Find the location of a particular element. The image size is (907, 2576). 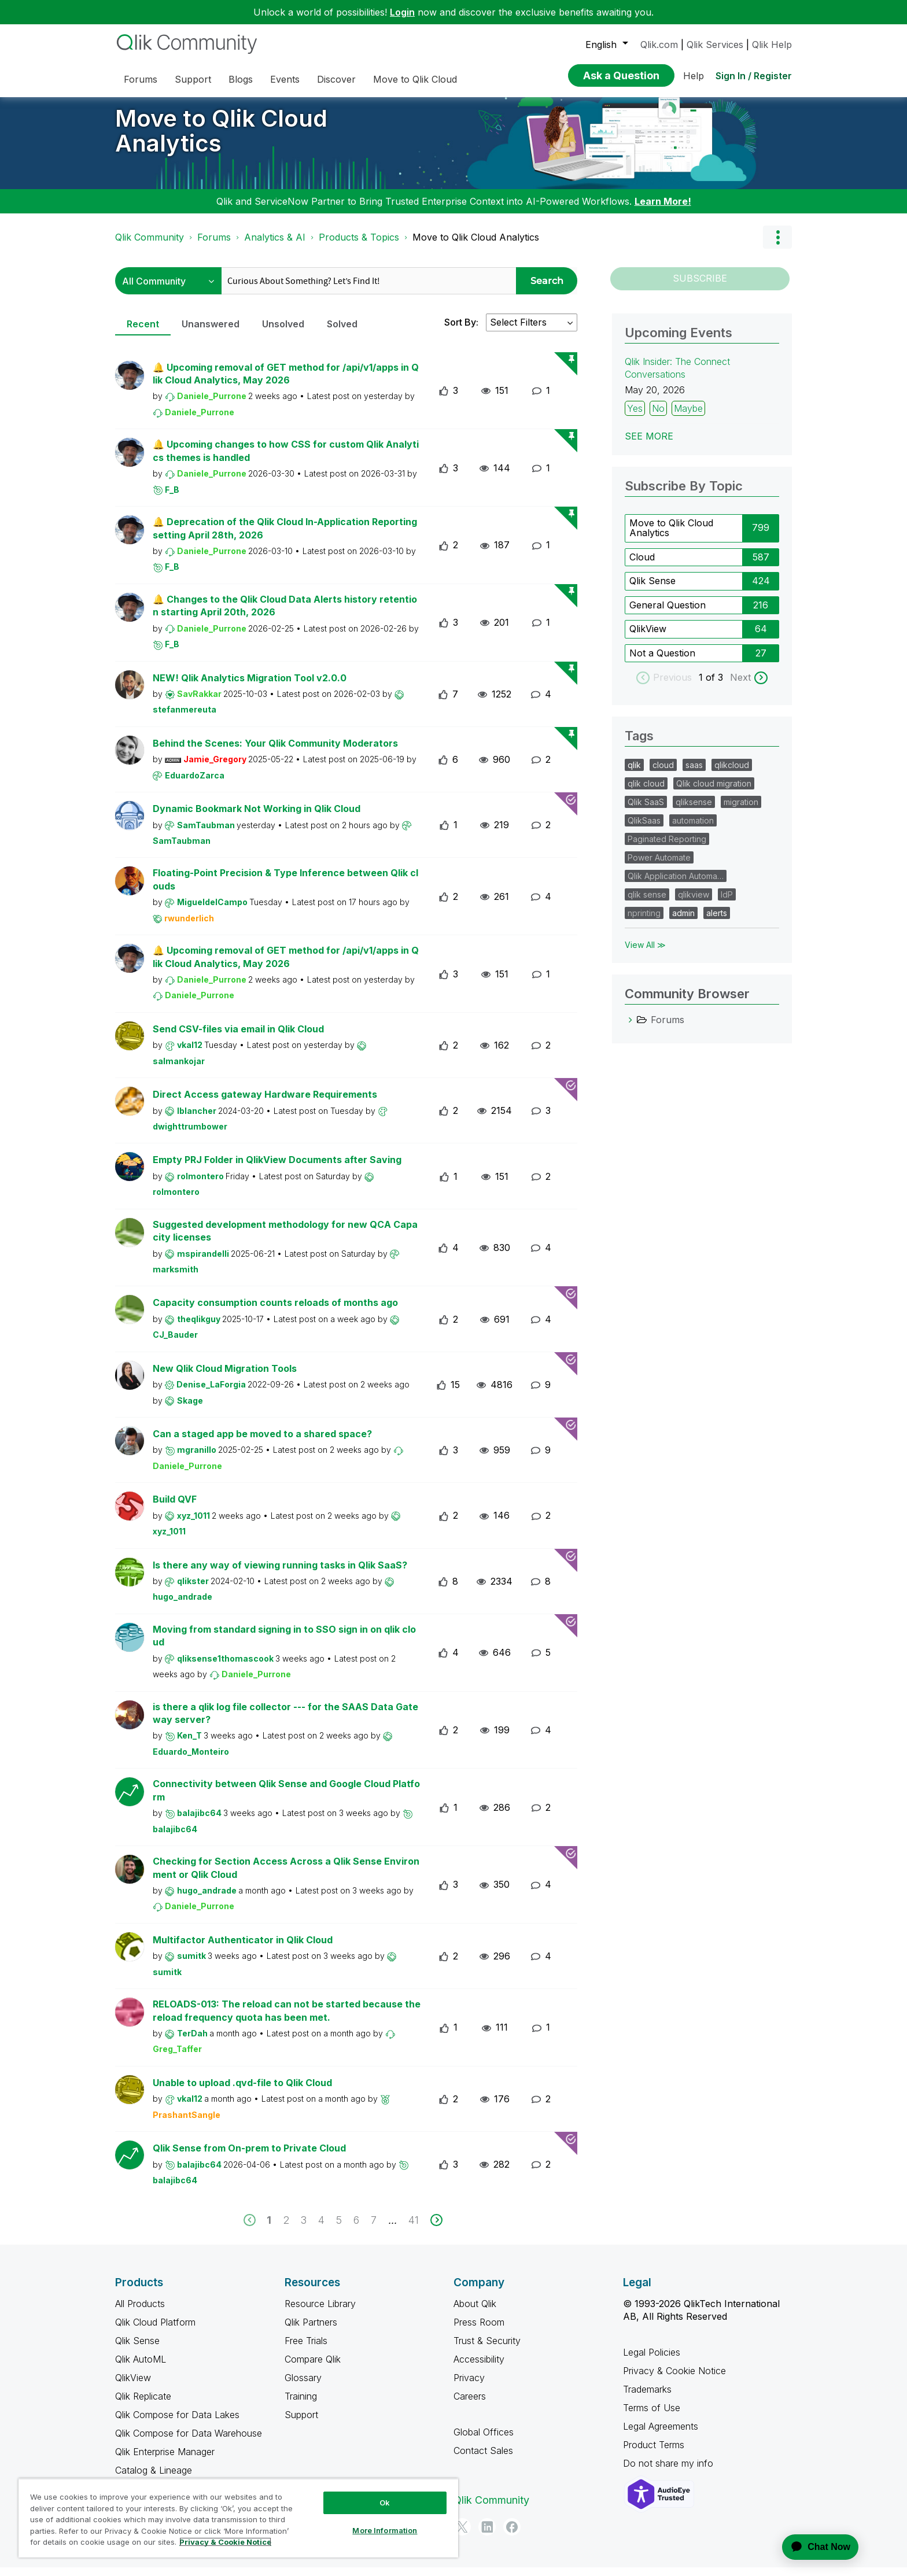

41 is located at coordinates (413, 2229).